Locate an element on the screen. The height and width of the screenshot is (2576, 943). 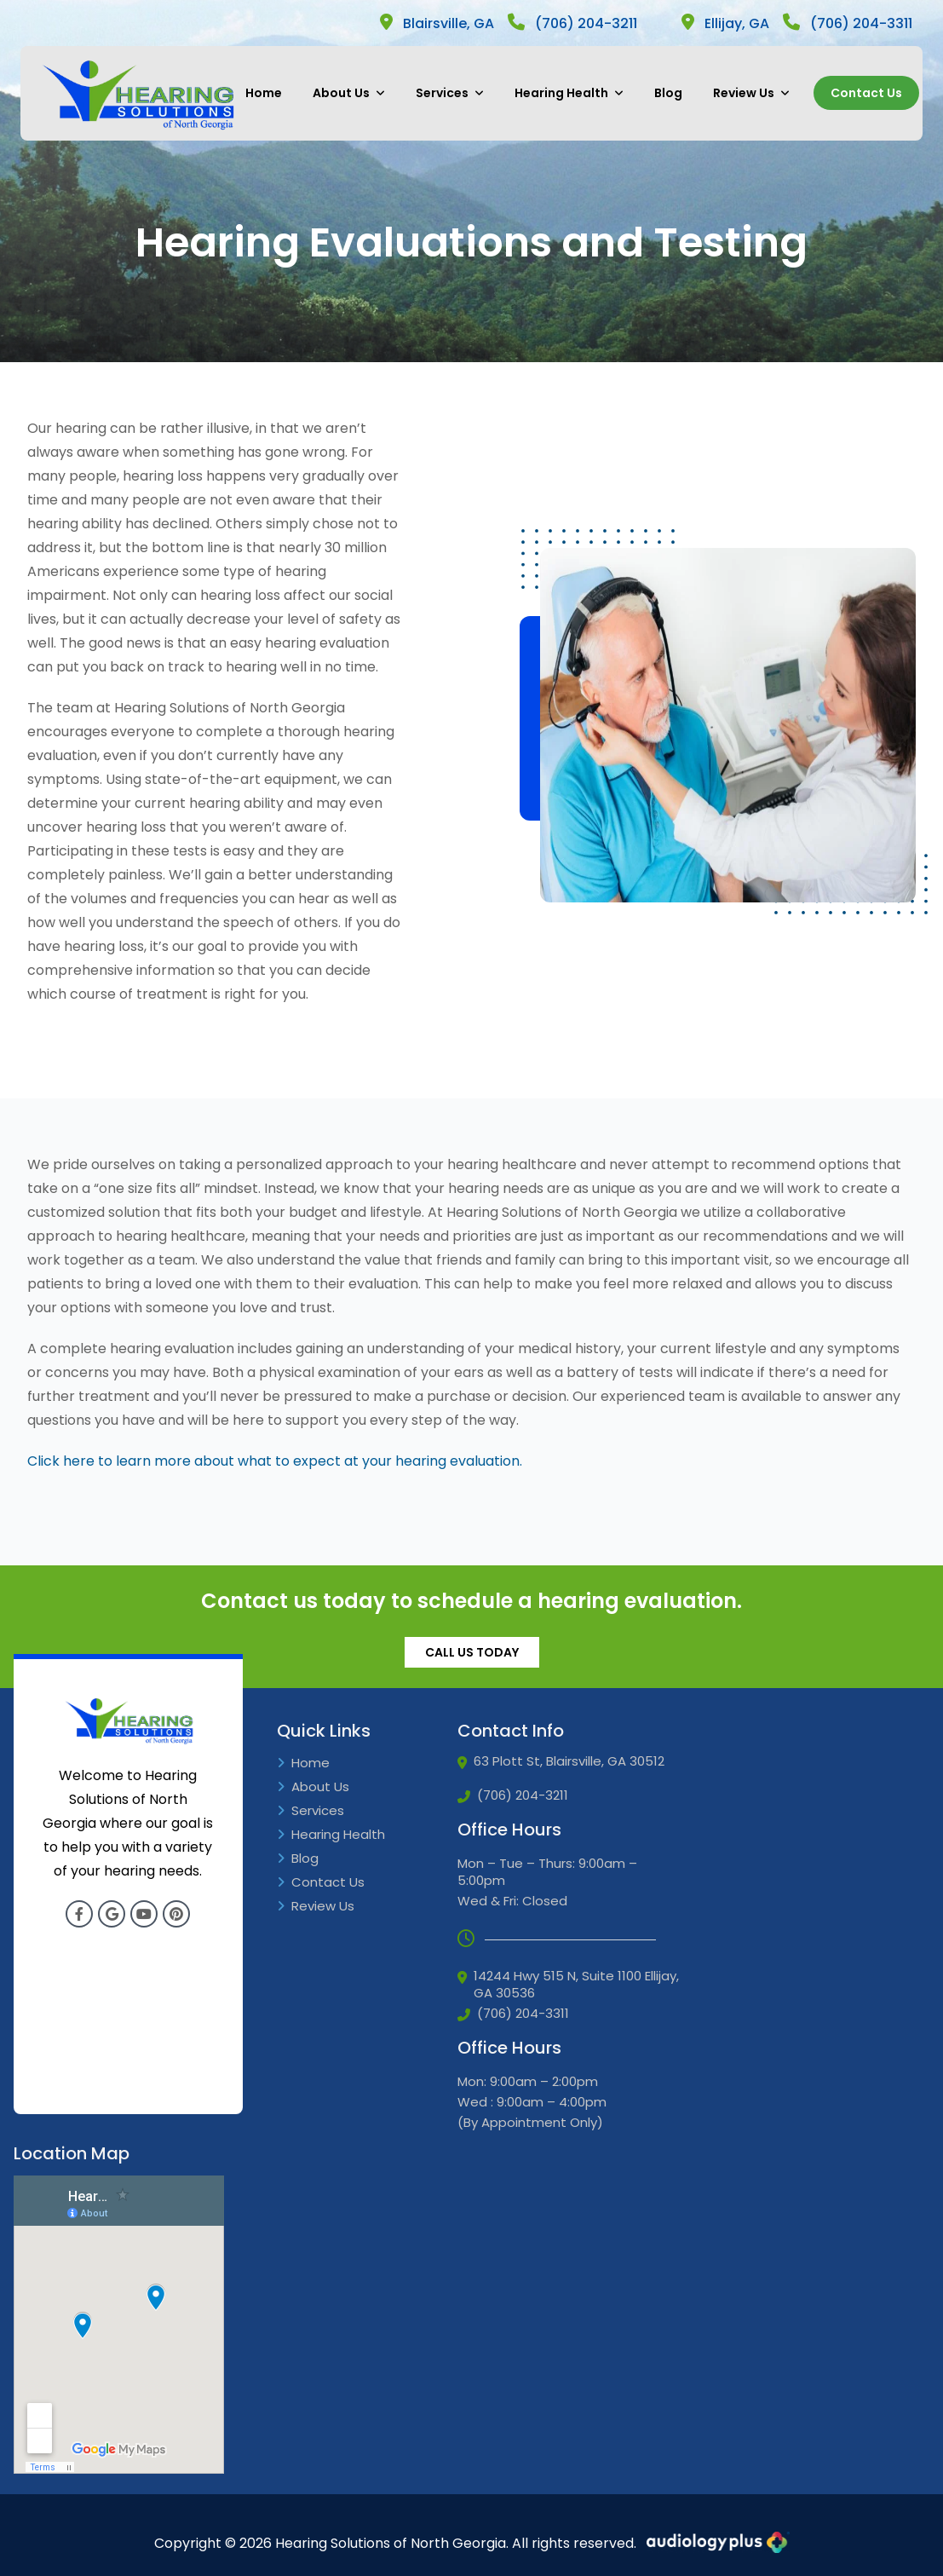
Blairsville, GA is located at coordinates (437, 23).